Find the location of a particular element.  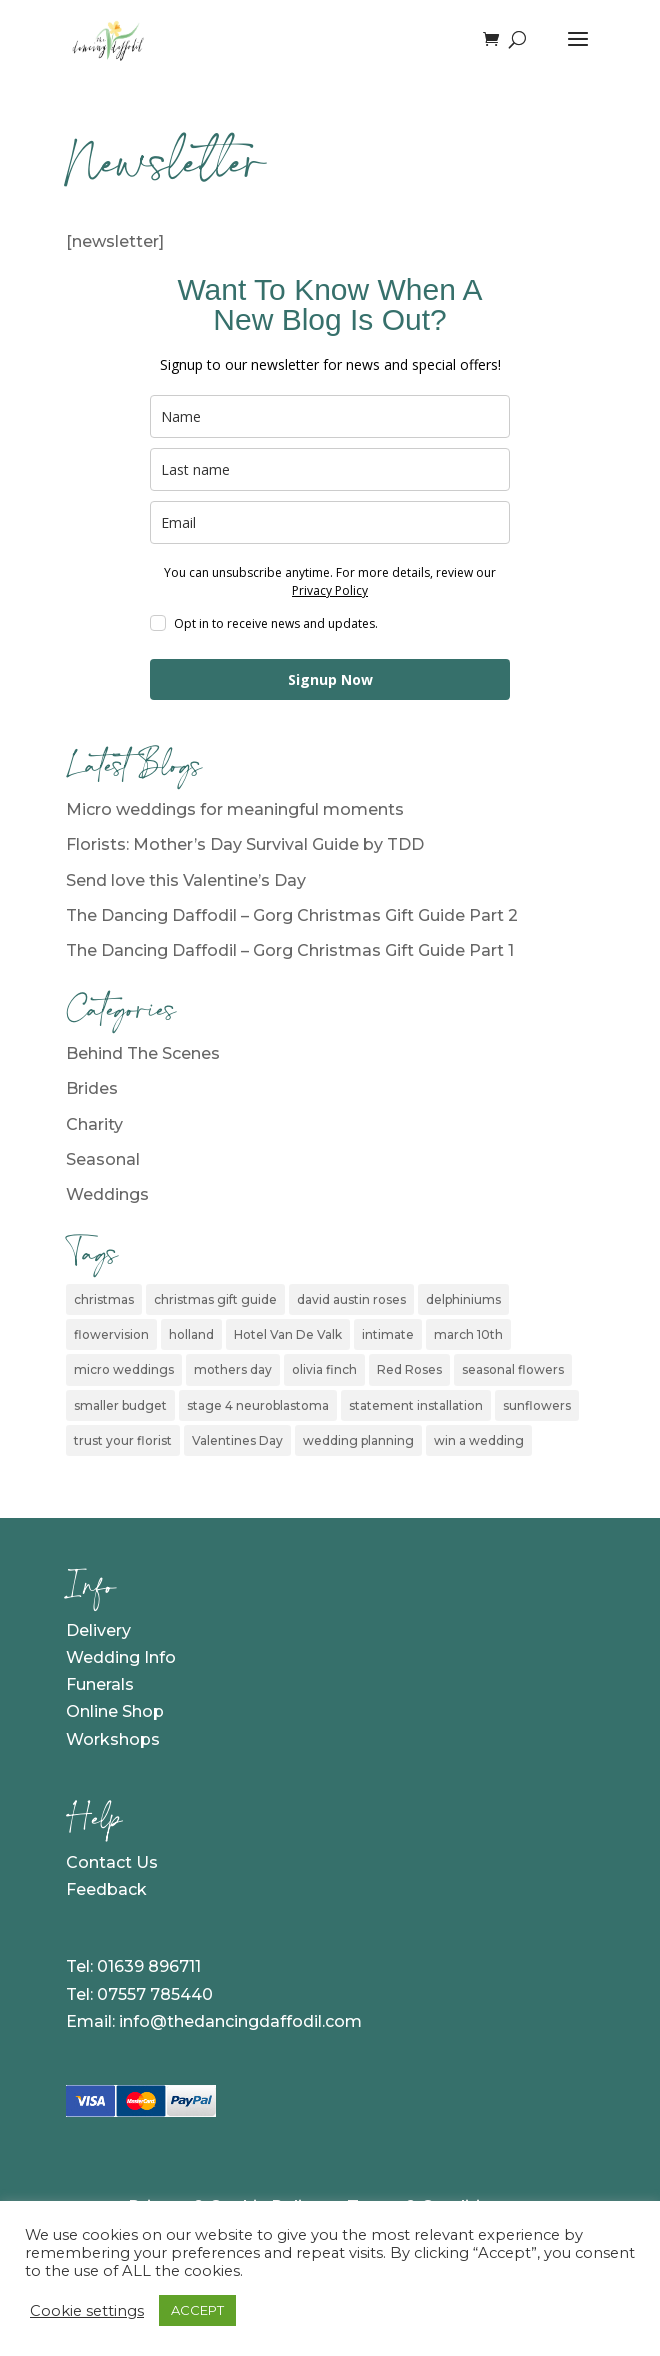

smaller budget [smaller budget (1 item)] is located at coordinates (120, 1405).